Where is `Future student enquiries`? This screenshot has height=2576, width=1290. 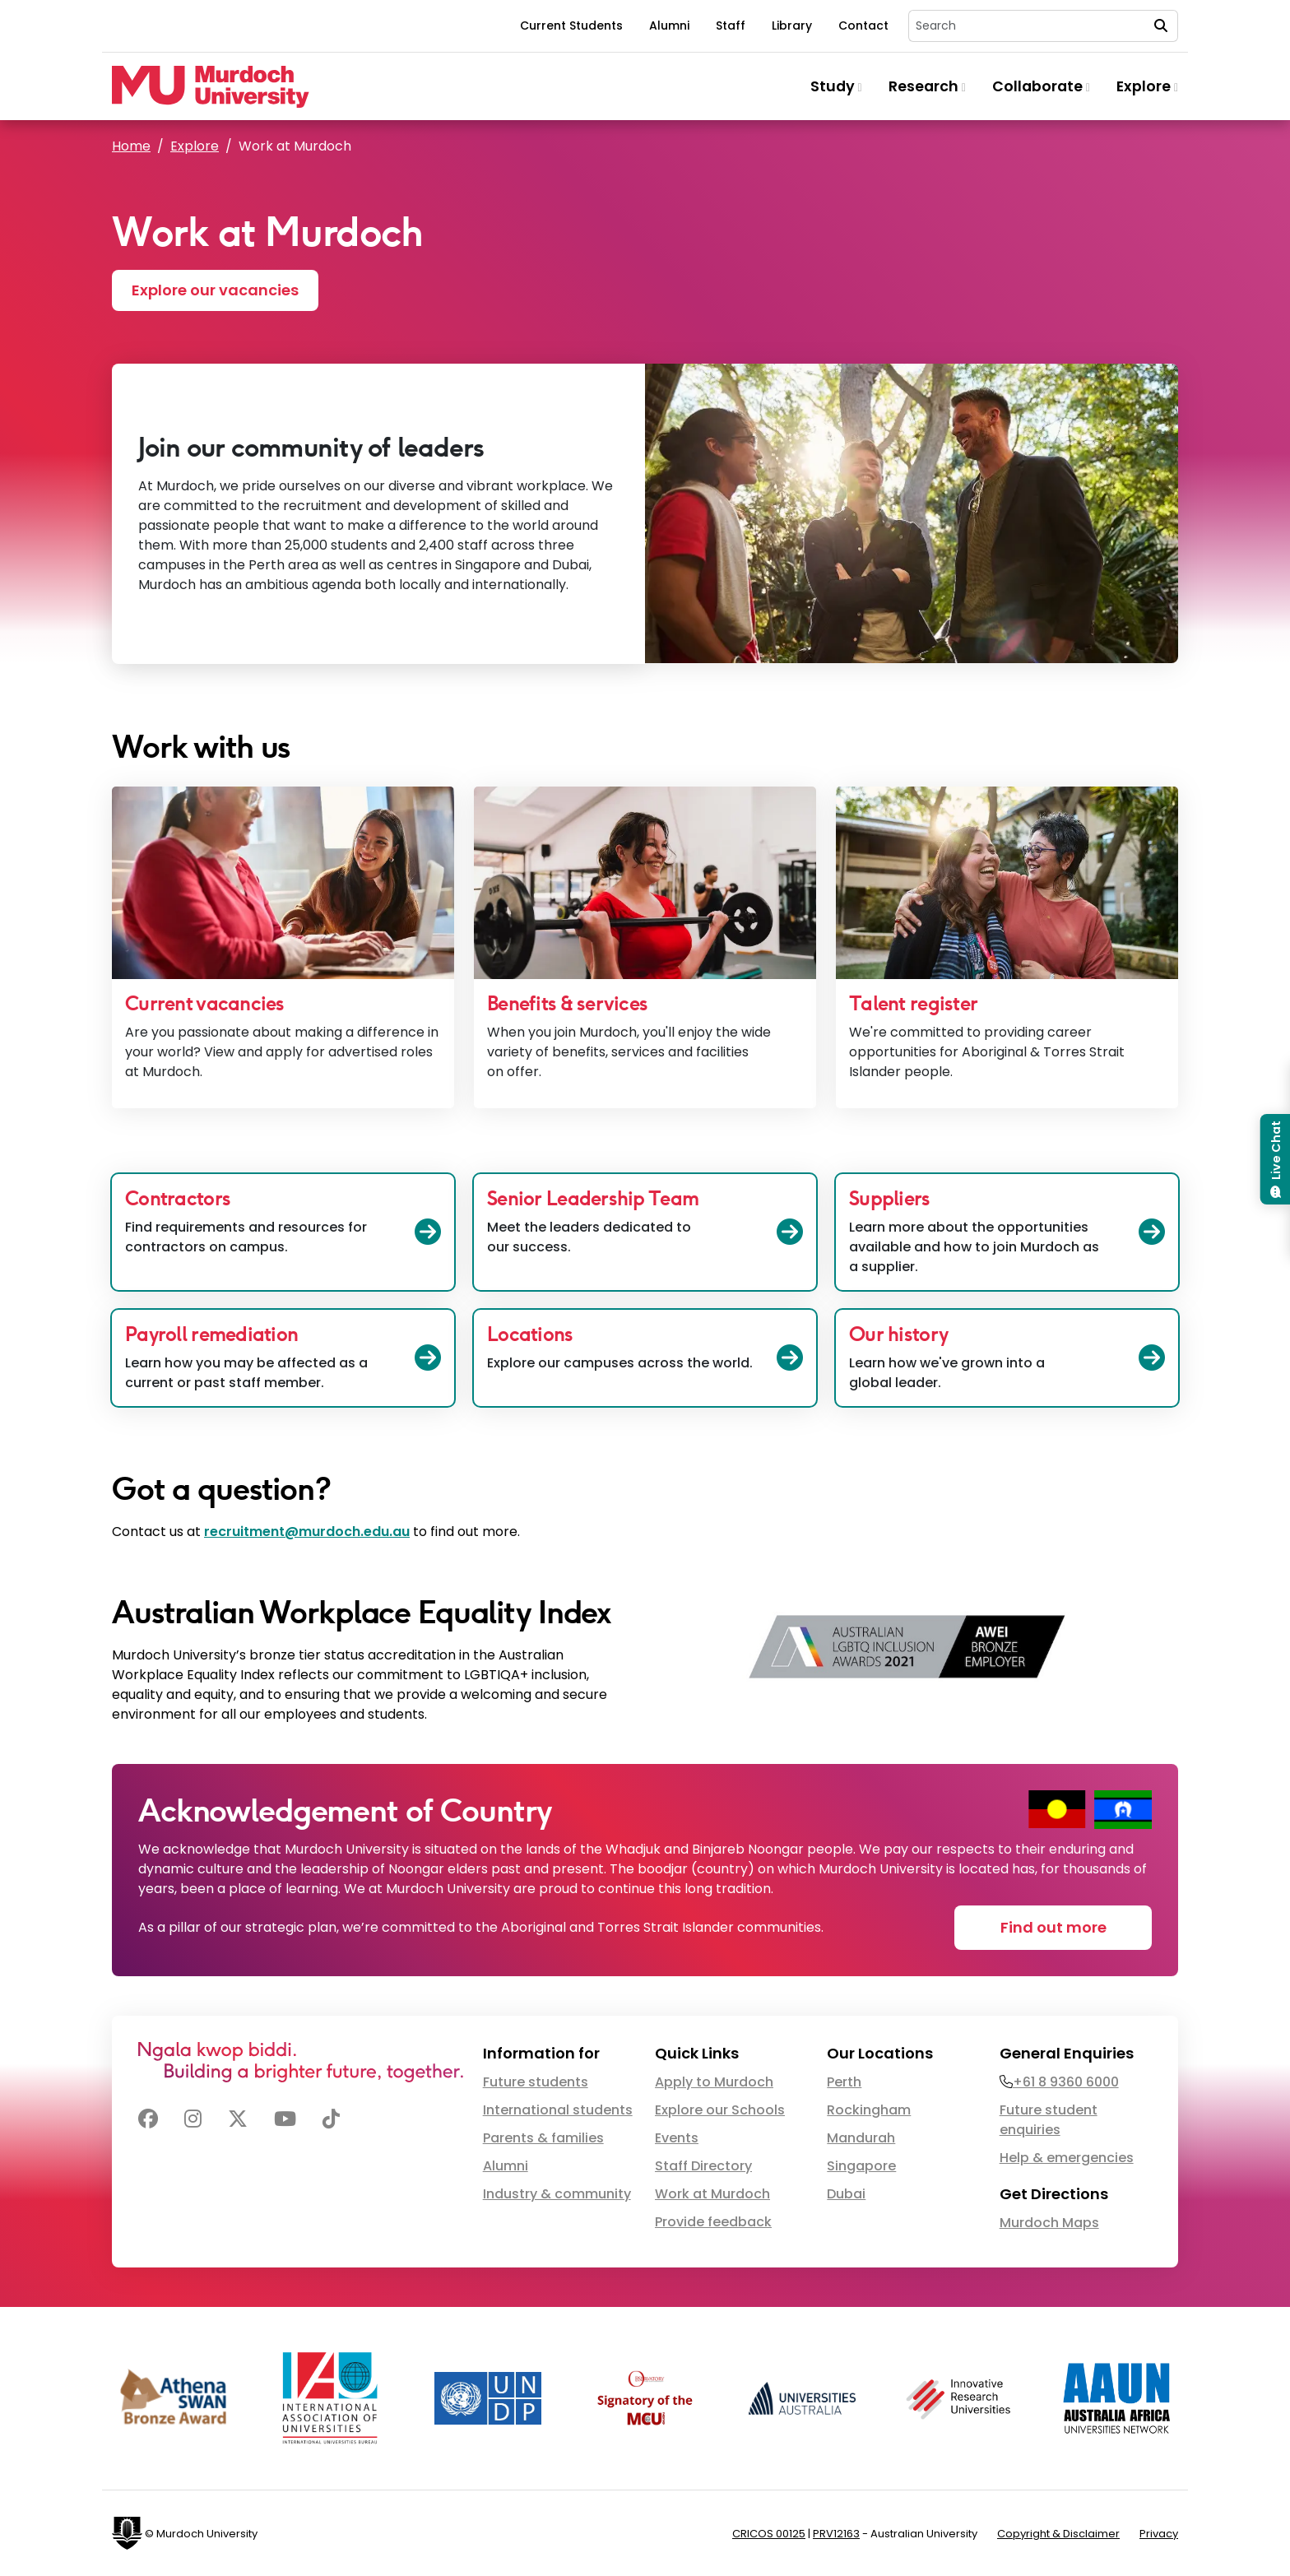
Future student enquiries is located at coordinates (1048, 2119).